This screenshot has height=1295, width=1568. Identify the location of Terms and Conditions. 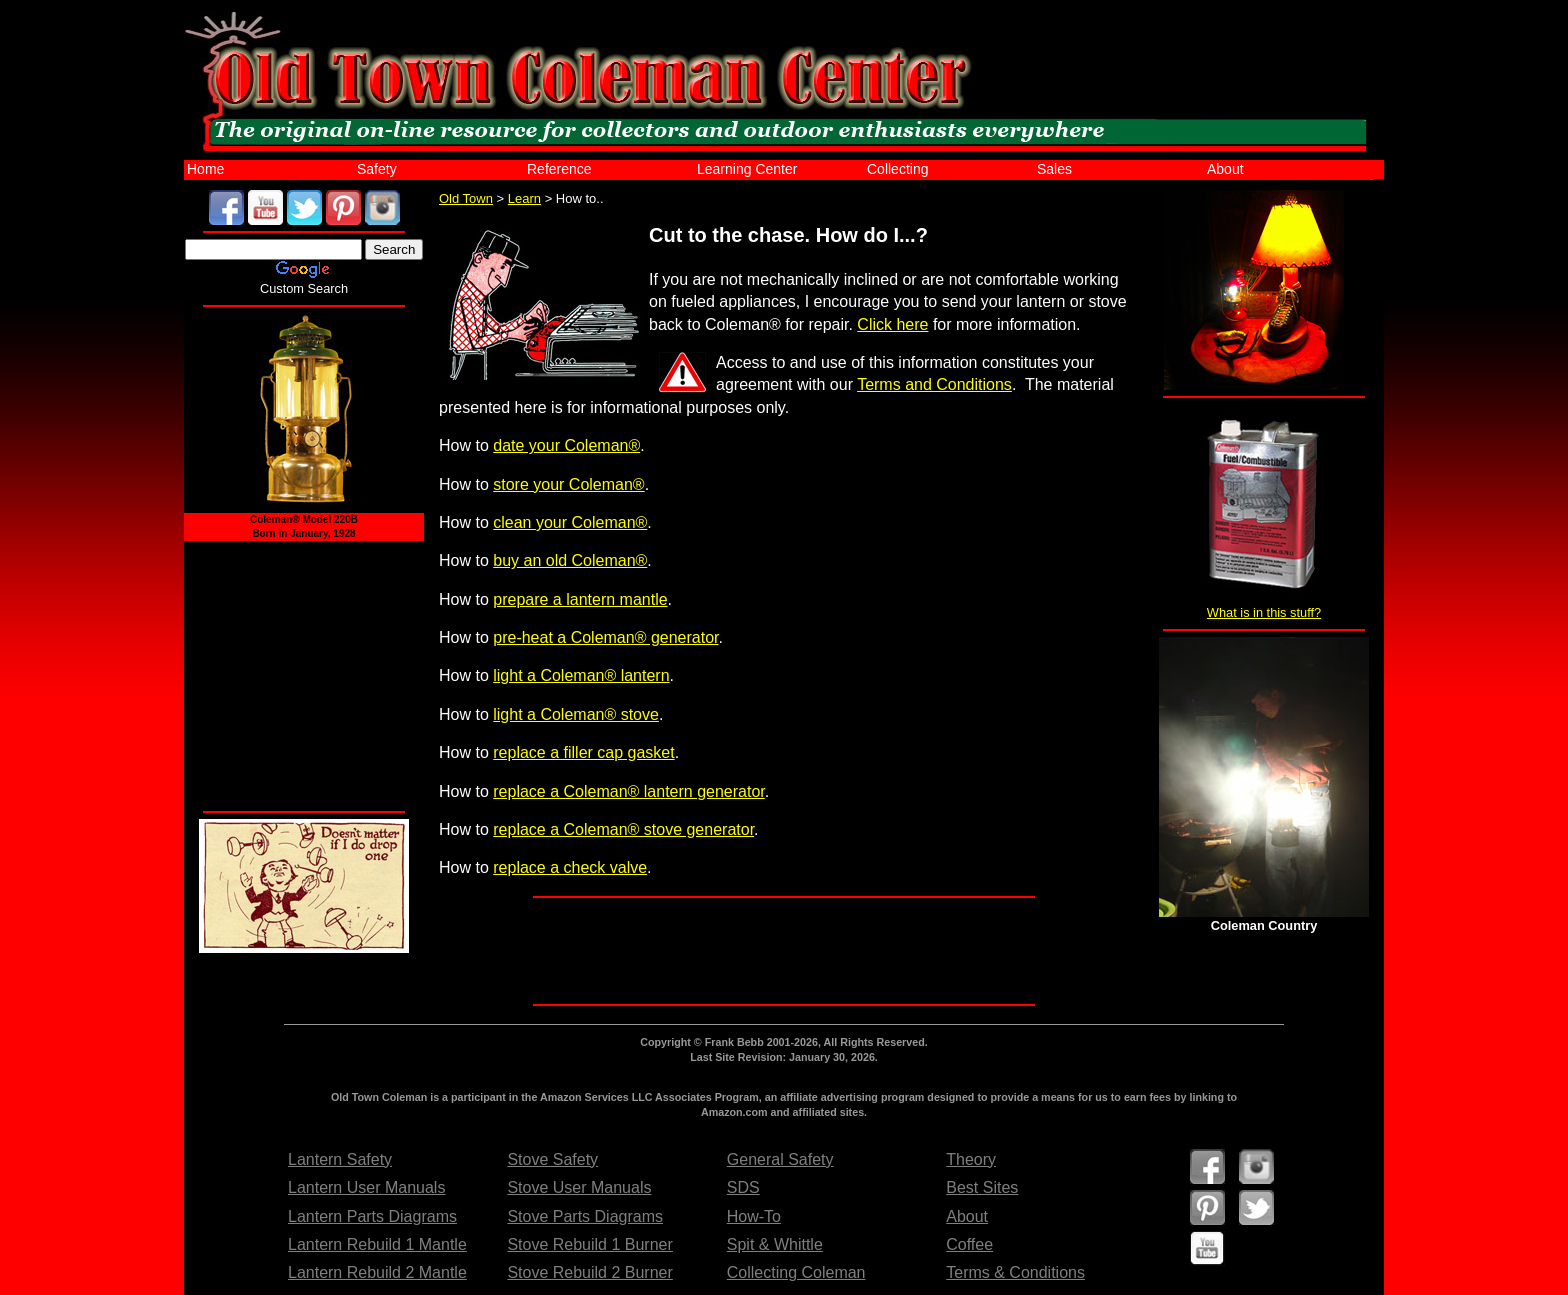
(934, 384).